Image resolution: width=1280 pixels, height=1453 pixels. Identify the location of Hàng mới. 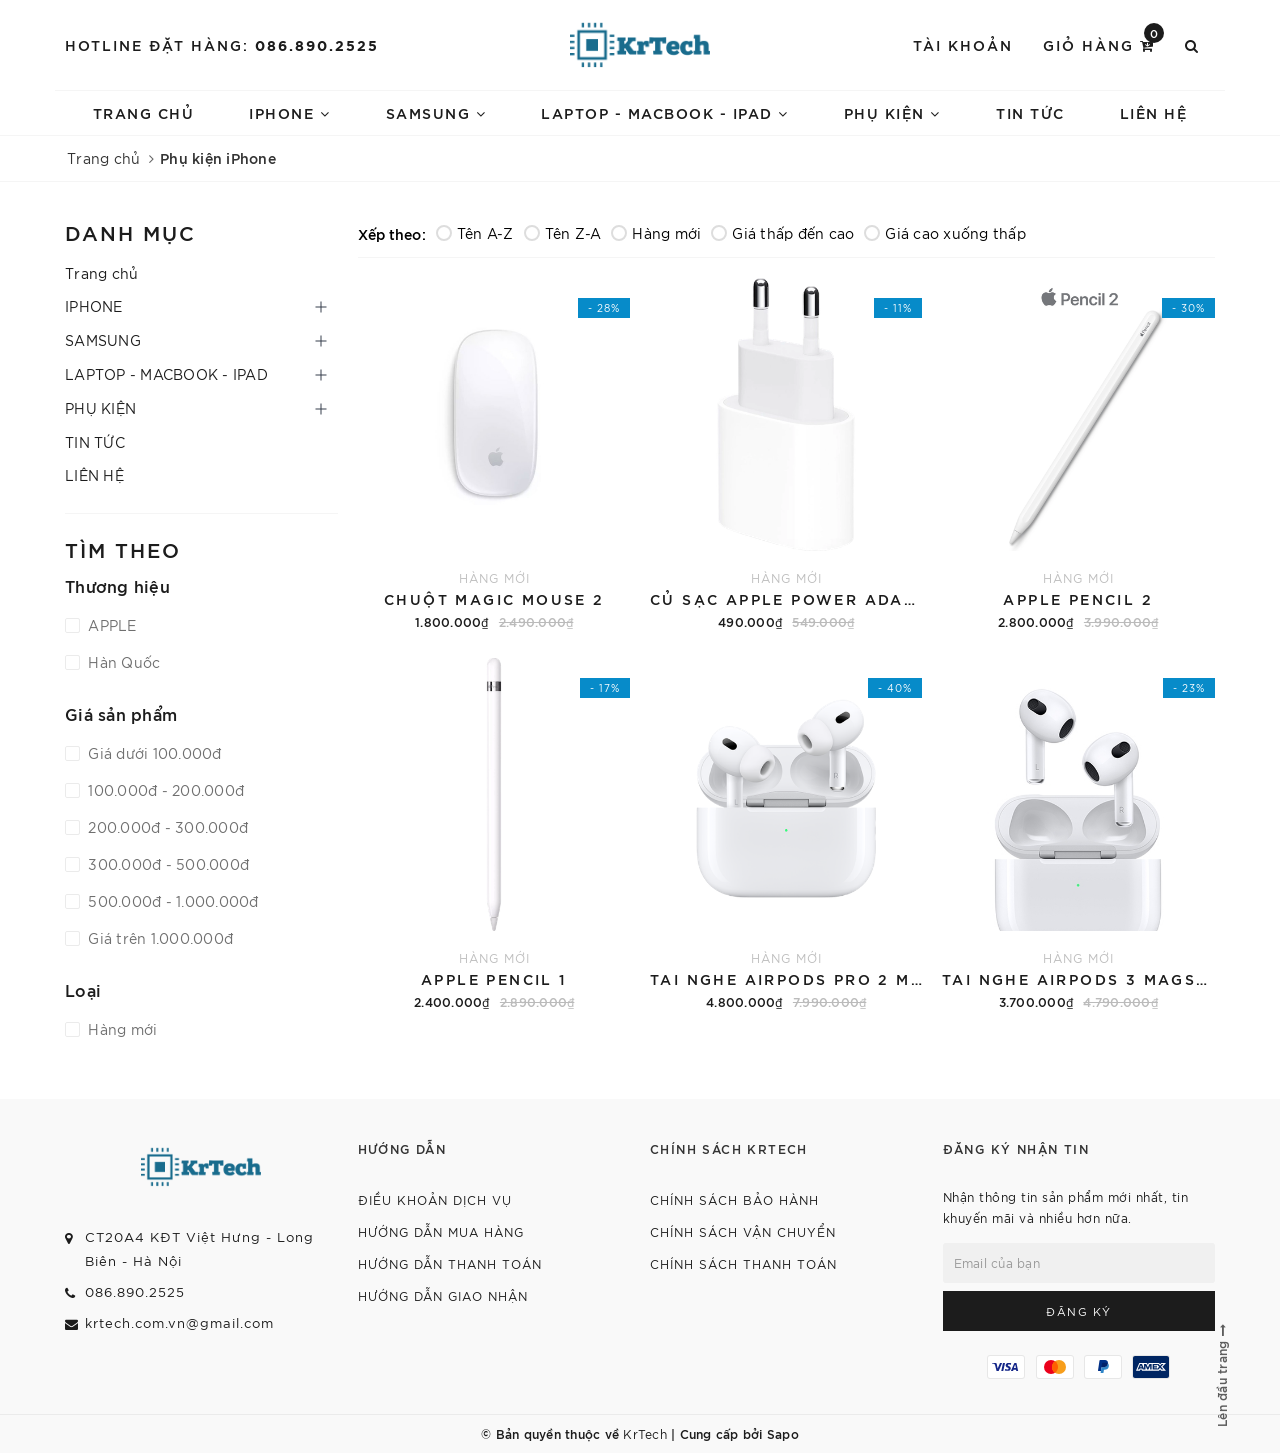
(656, 233).